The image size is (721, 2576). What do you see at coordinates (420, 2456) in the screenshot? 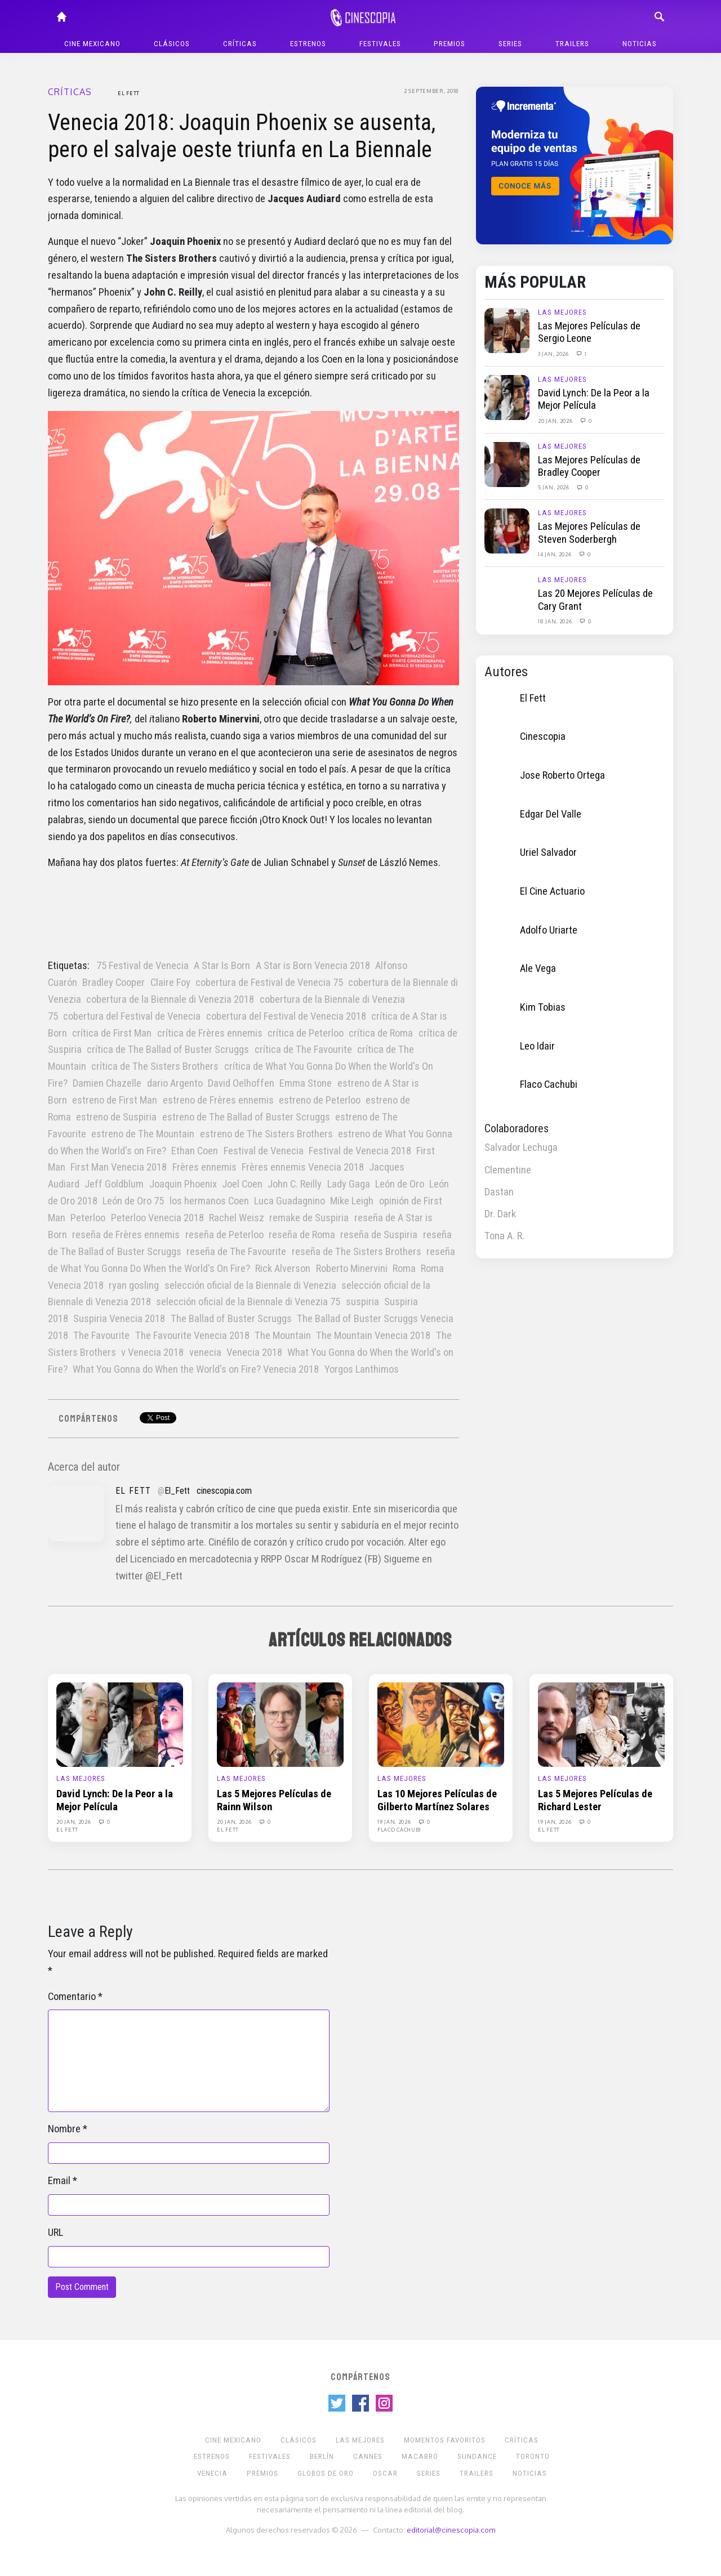
I see `Macabro` at bounding box center [420, 2456].